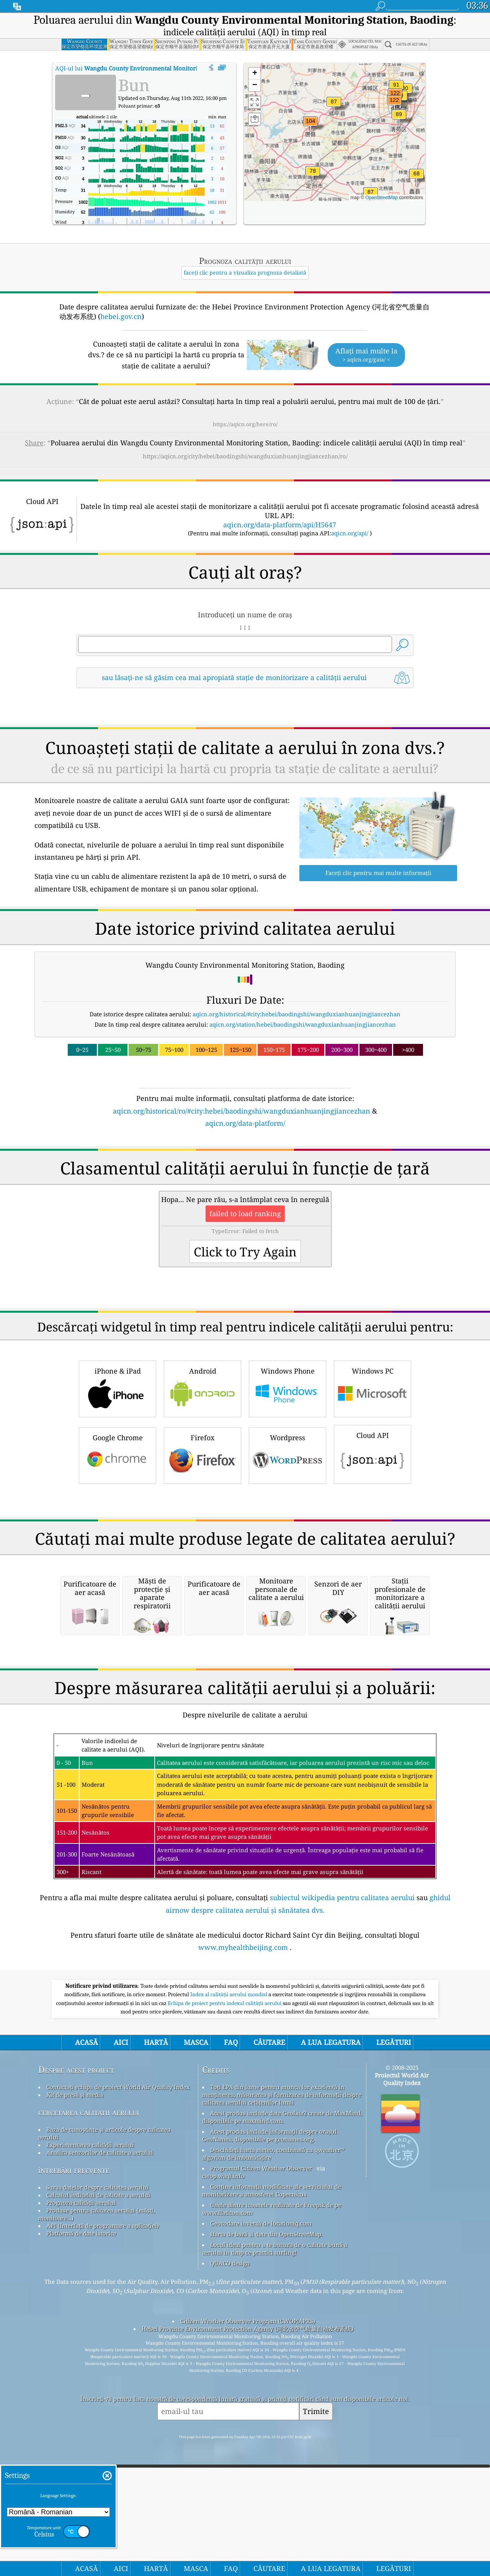 The image size is (490, 2576). What do you see at coordinates (81, 2555) in the screenshot?
I see `Platformă de date istorice` at bounding box center [81, 2555].